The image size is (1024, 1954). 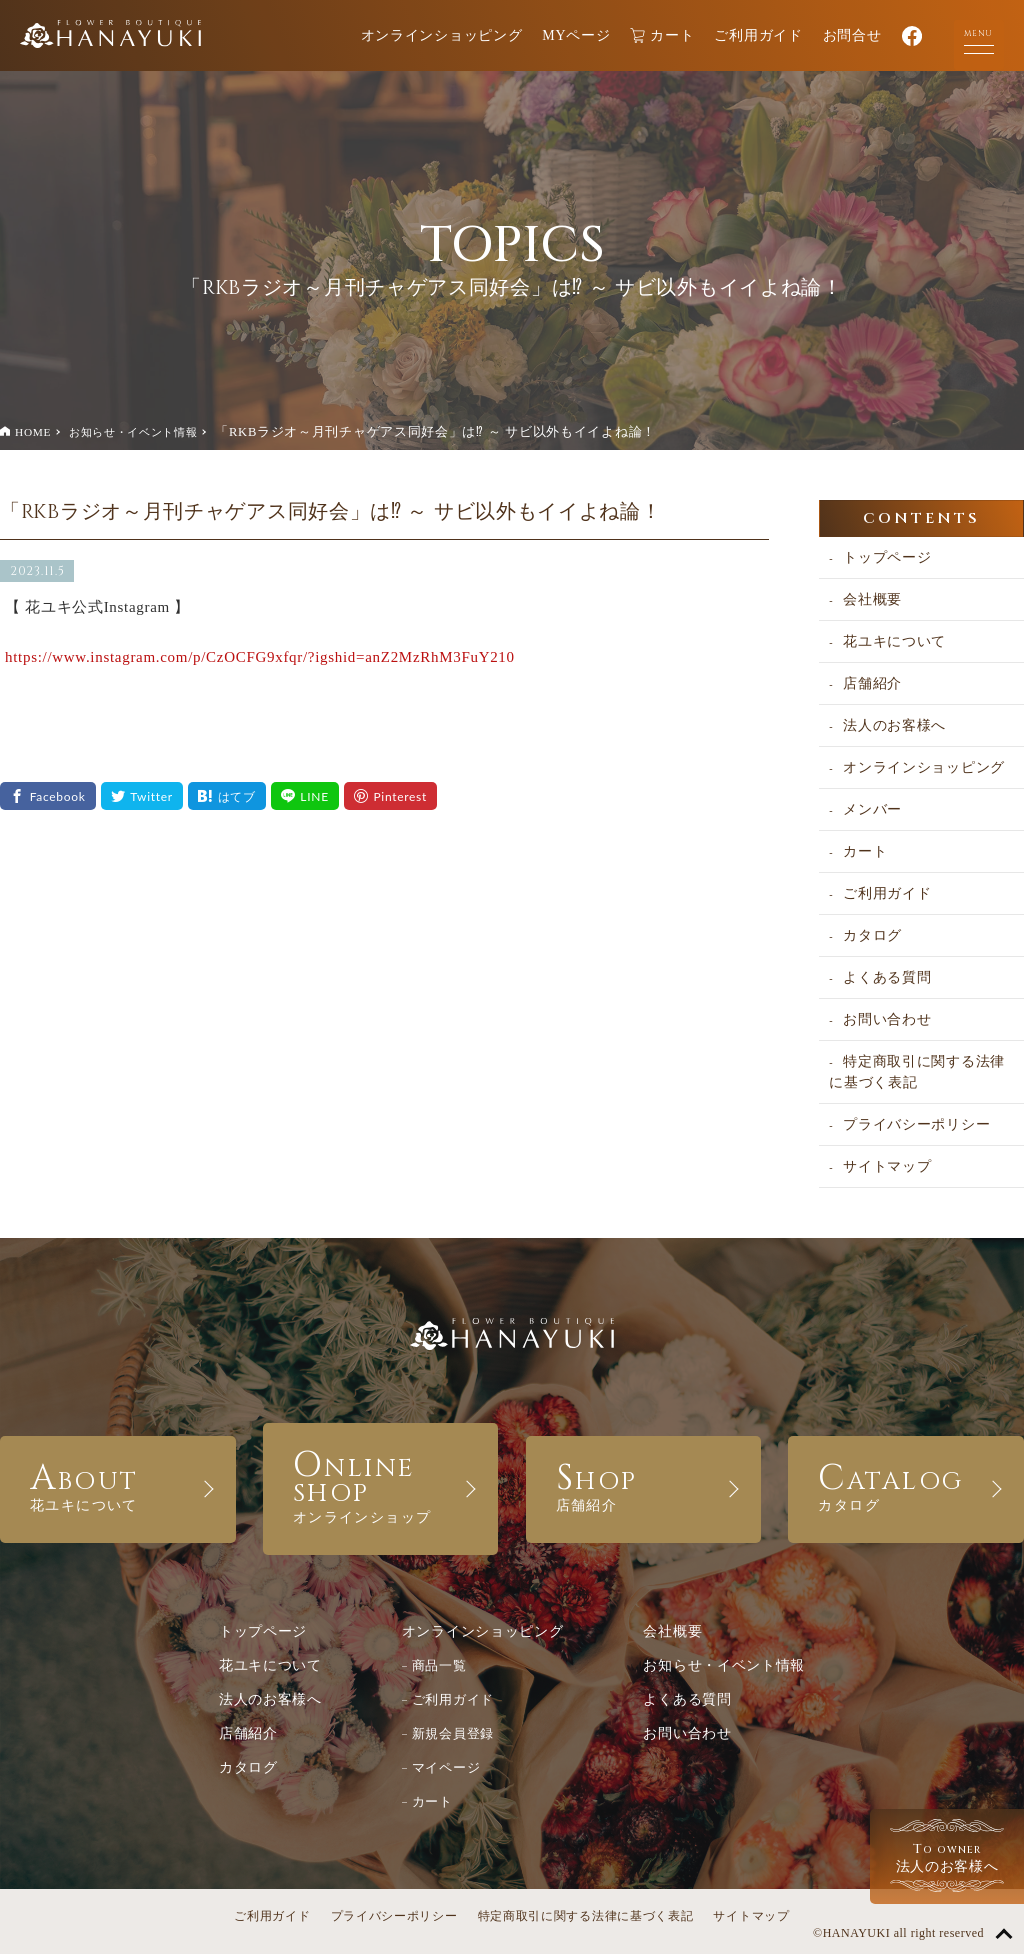 What do you see at coordinates (906, 1484) in the screenshot?
I see `CATALOG` at bounding box center [906, 1484].